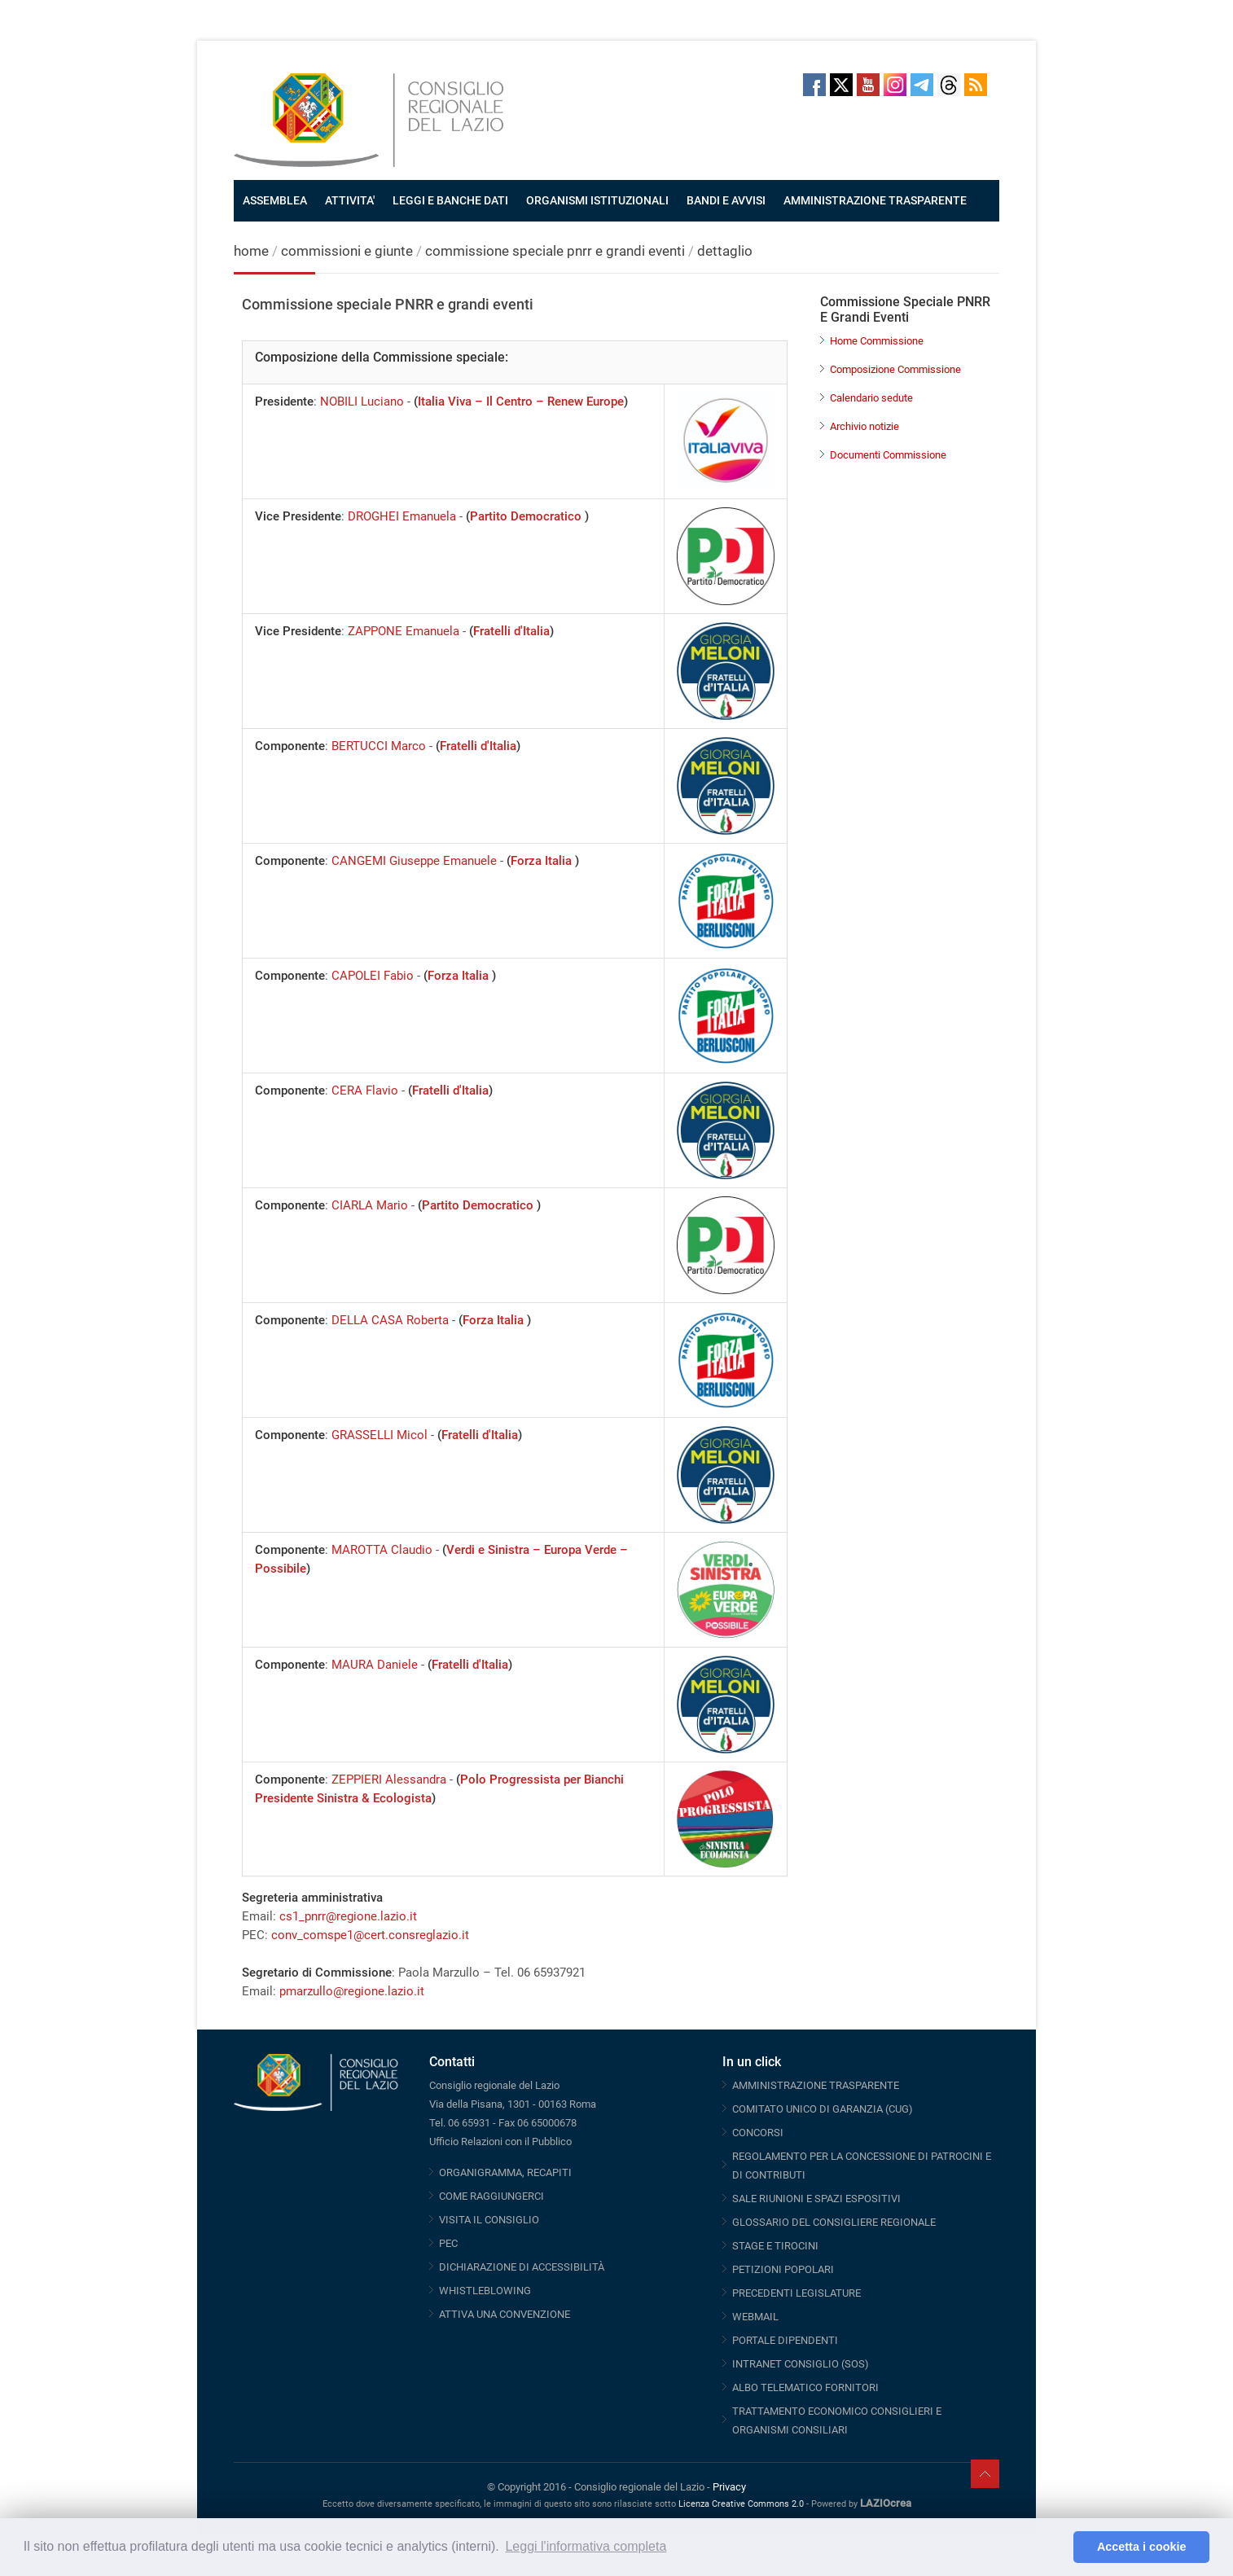  What do you see at coordinates (372, 975) in the screenshot?
I see `CAPOLEI Fabio` at bounding box center [372, 975].